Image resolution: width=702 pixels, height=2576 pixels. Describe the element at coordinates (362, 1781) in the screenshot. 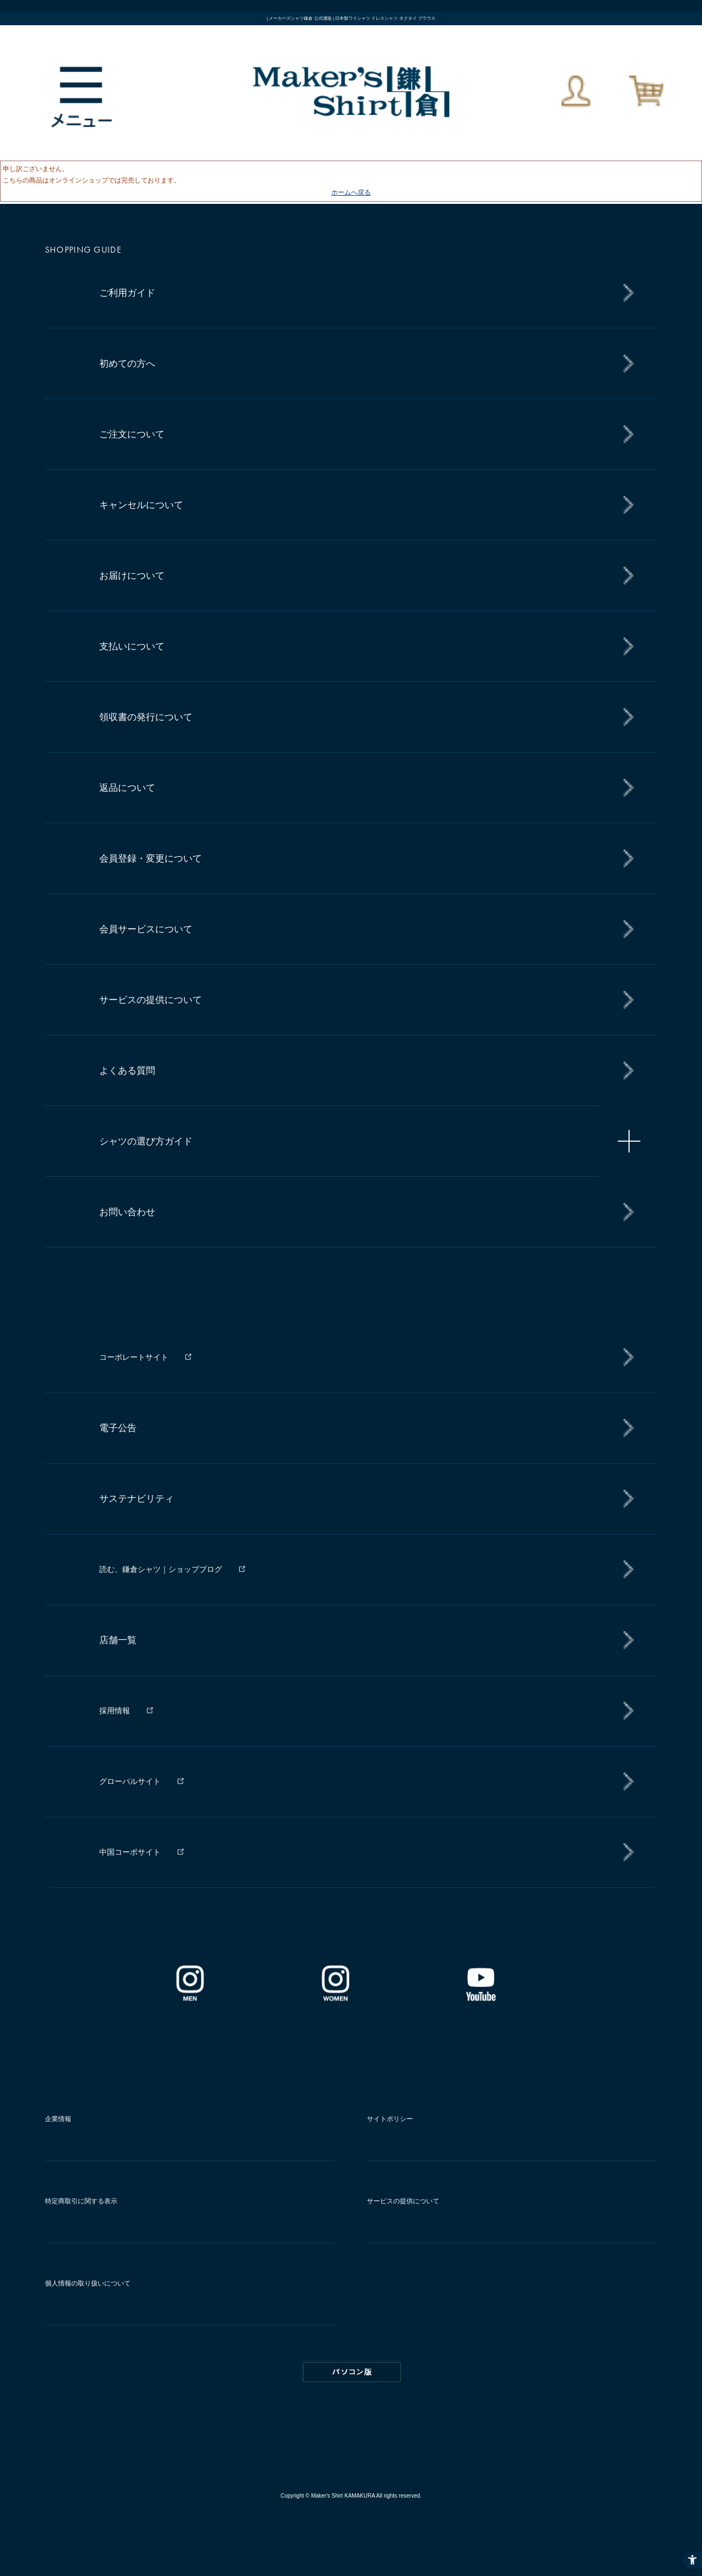

I see `[グローバルサイト - Open in New Tab]` at that location.